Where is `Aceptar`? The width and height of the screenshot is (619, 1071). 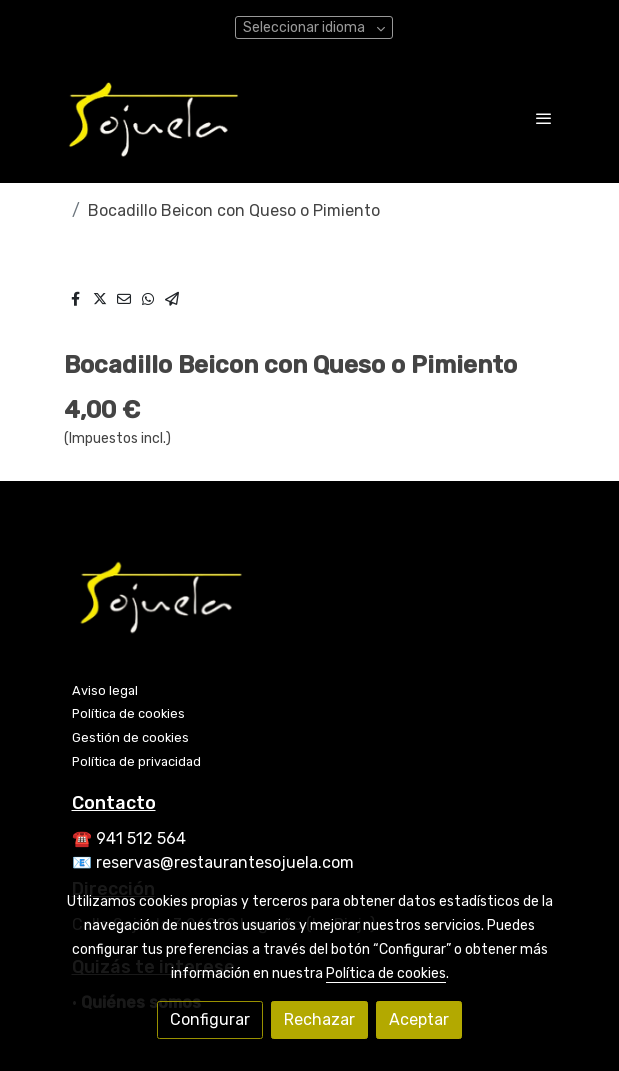
Aceptar is located at coordinates (419, 1019).